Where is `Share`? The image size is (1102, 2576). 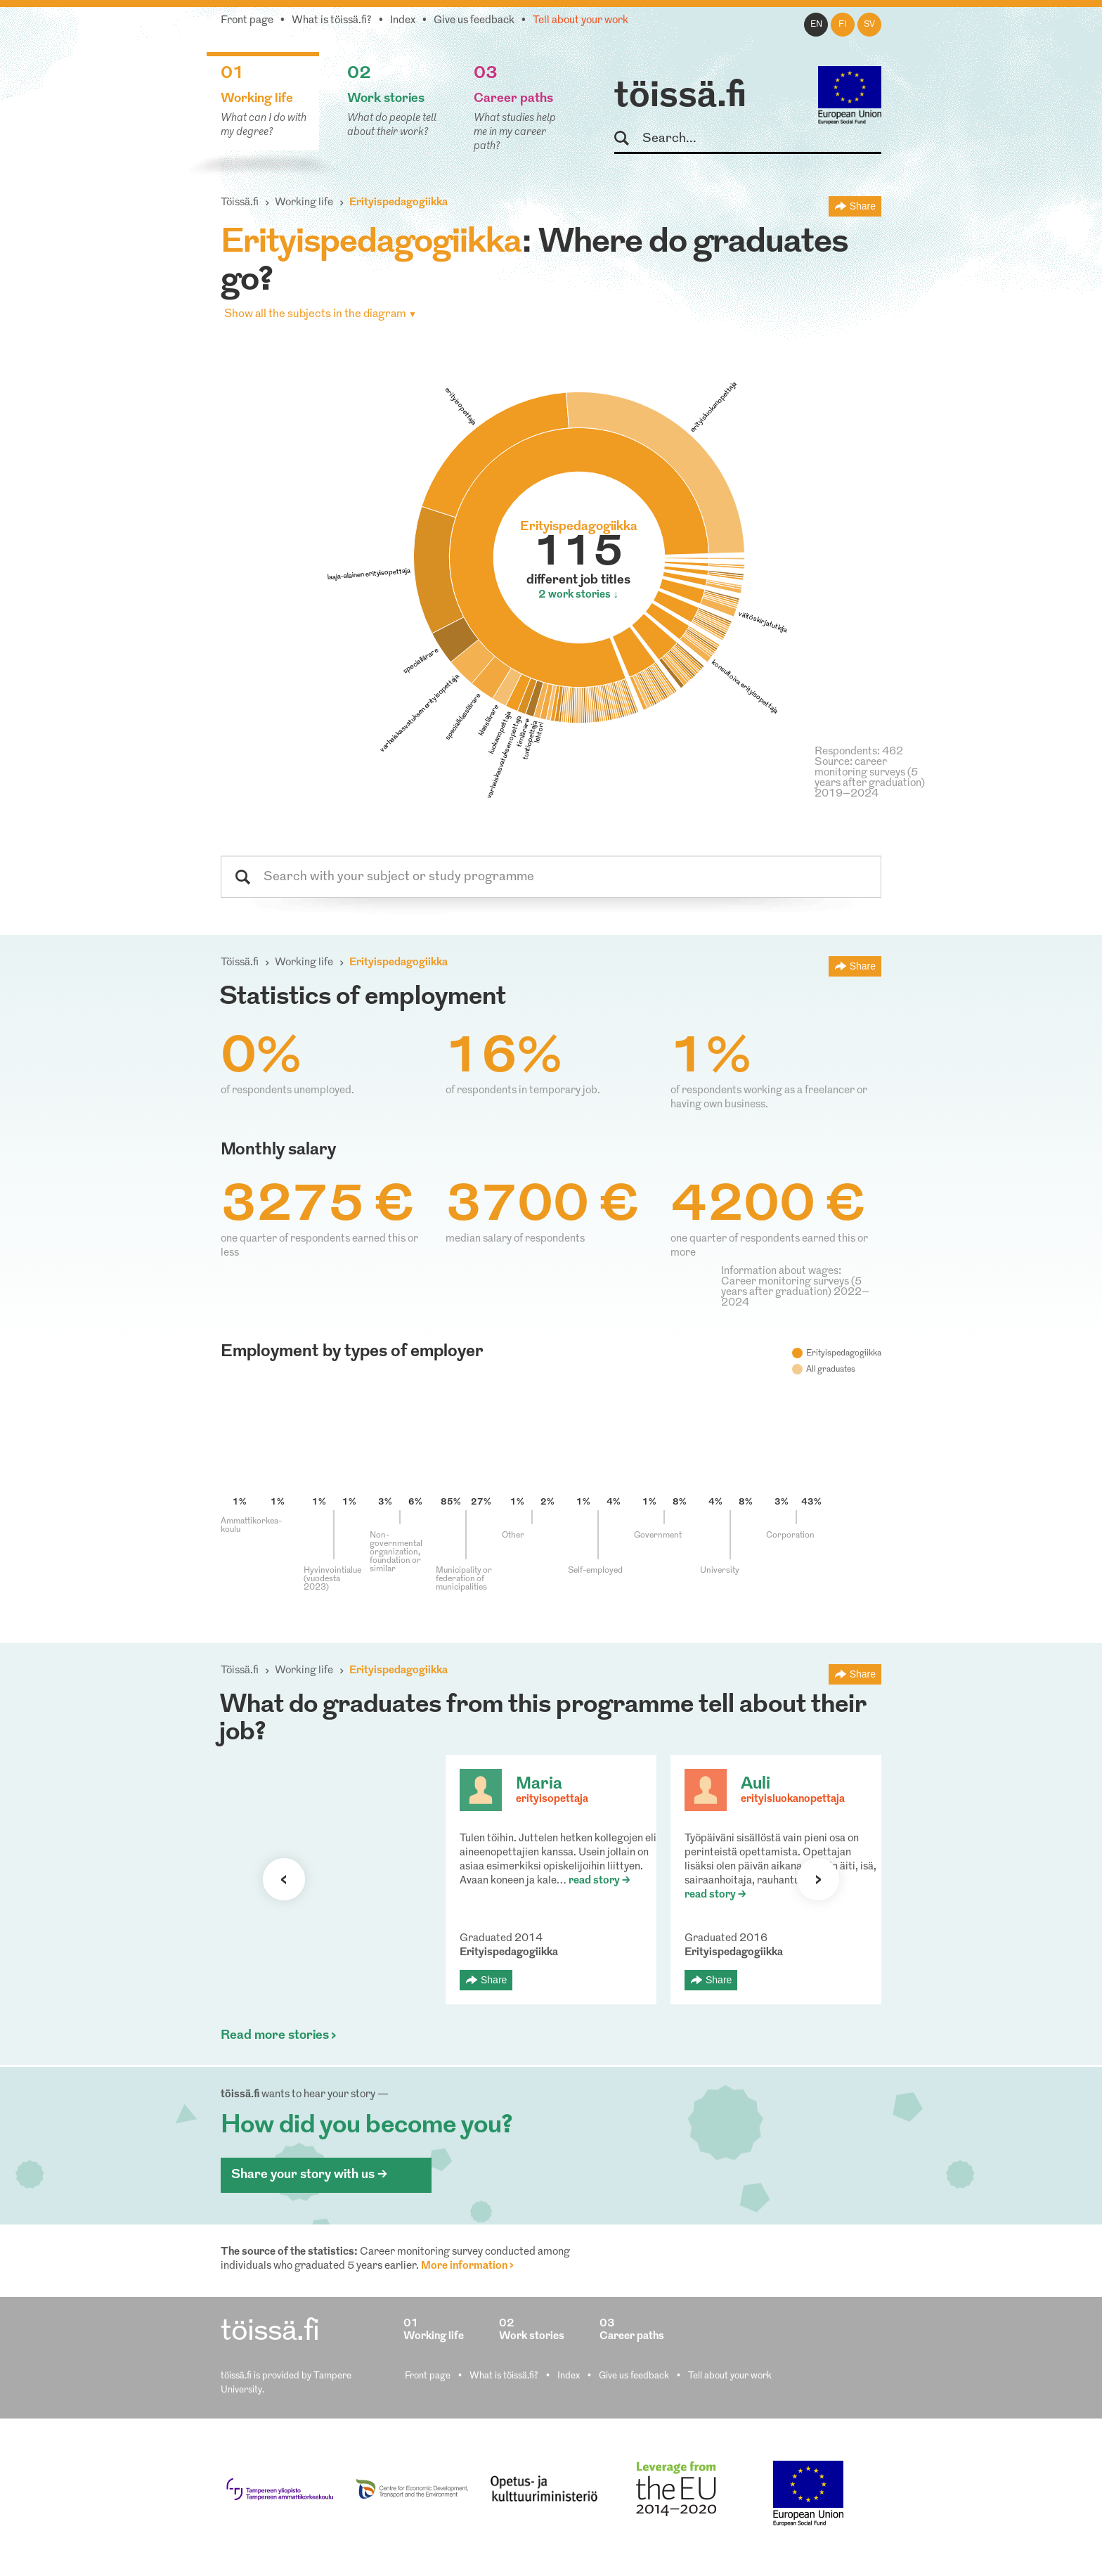 Share is located at coordinates (863, 206).